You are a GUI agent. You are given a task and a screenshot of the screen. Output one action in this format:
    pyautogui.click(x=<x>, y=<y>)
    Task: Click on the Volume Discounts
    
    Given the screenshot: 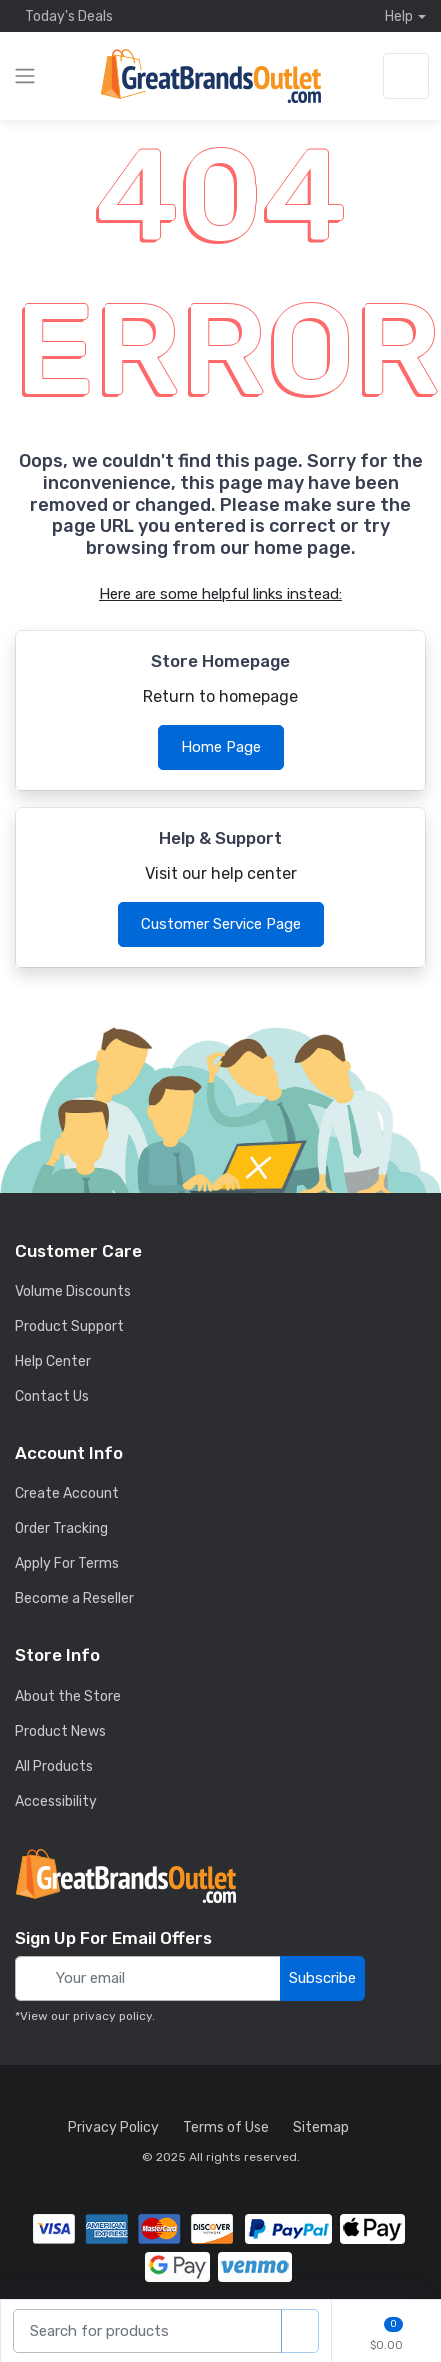 What is the action you would take?
    pyautogui.click(x=73, y=1291)
    